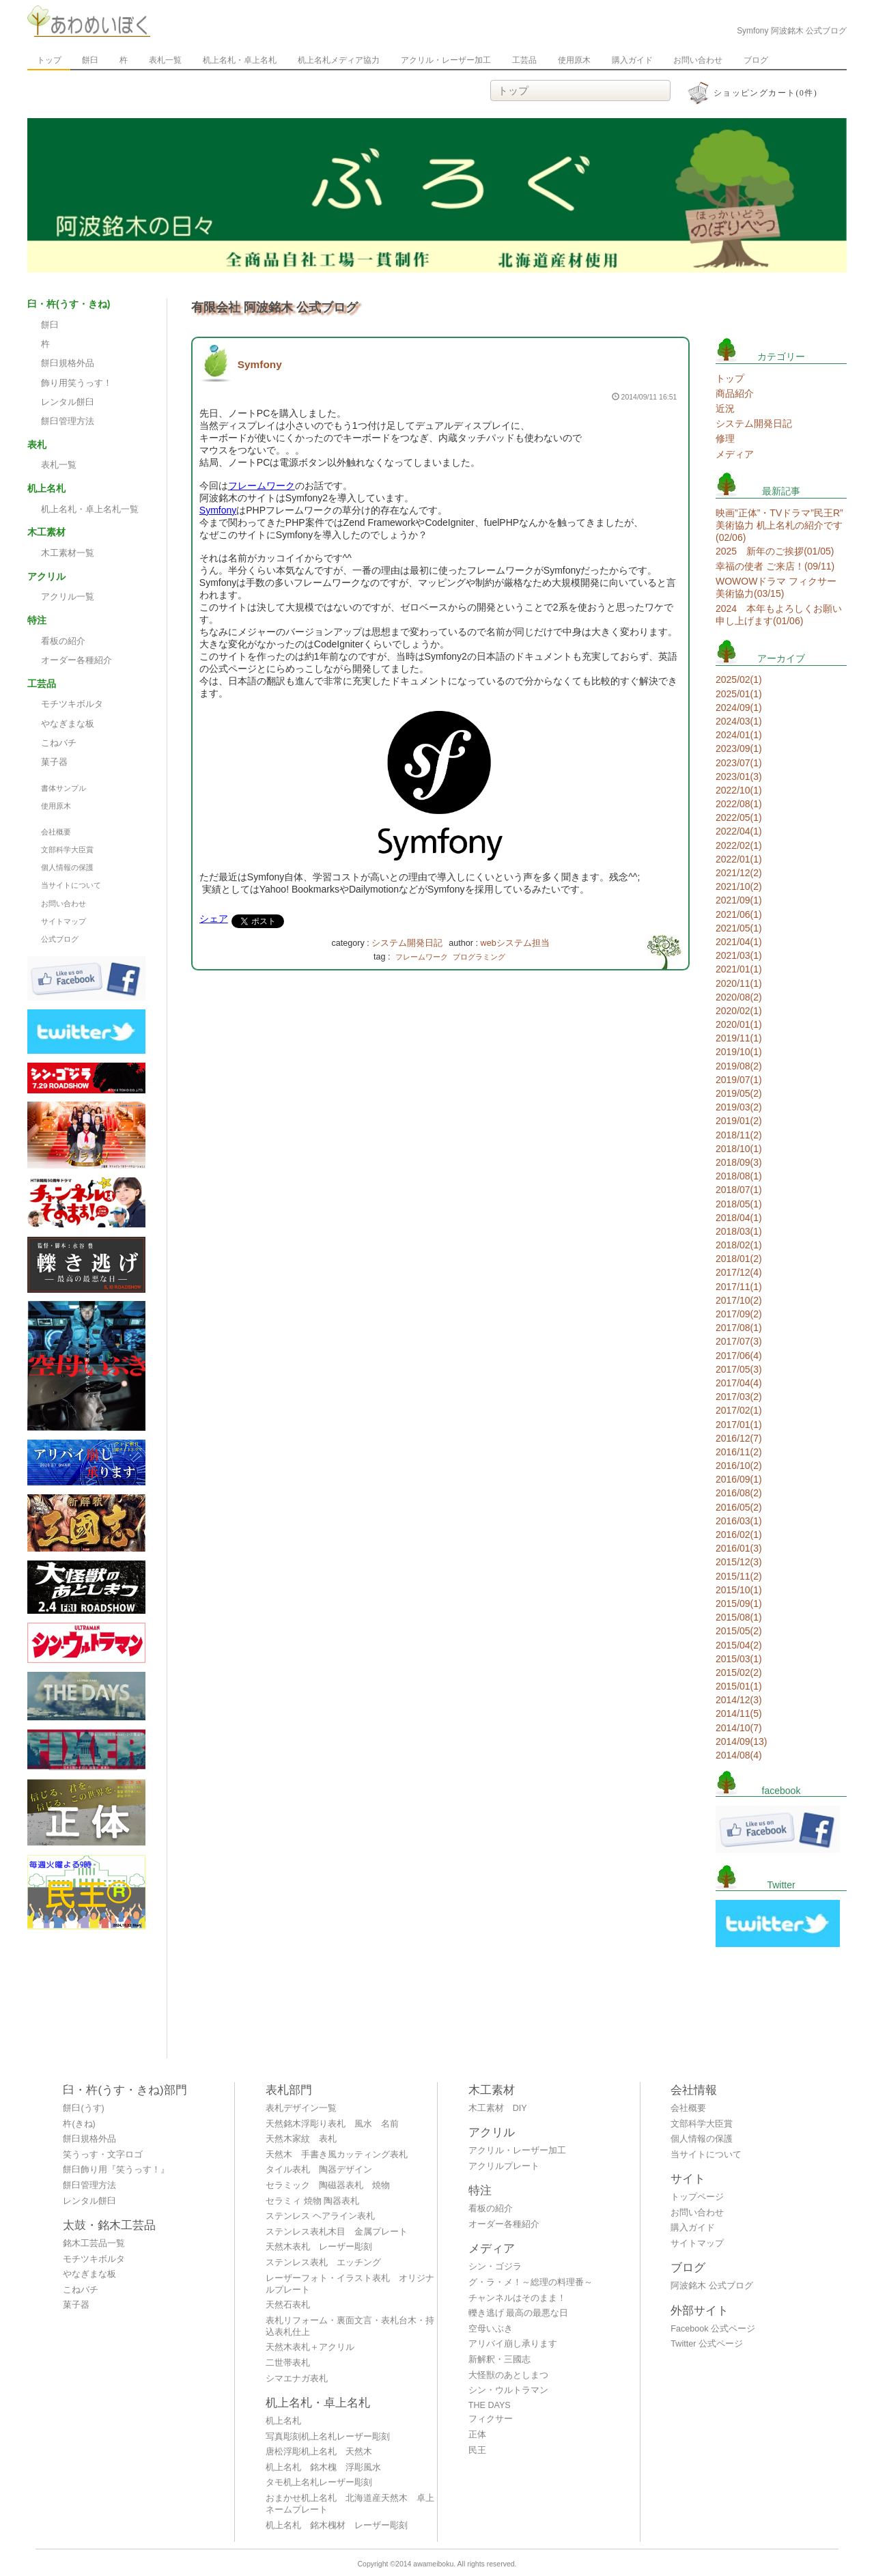  What do you see at coordinates (320, 2216) in the screenshot?
I see `ステンレス ヘアライン表札` at bounding box center [320, 2216].